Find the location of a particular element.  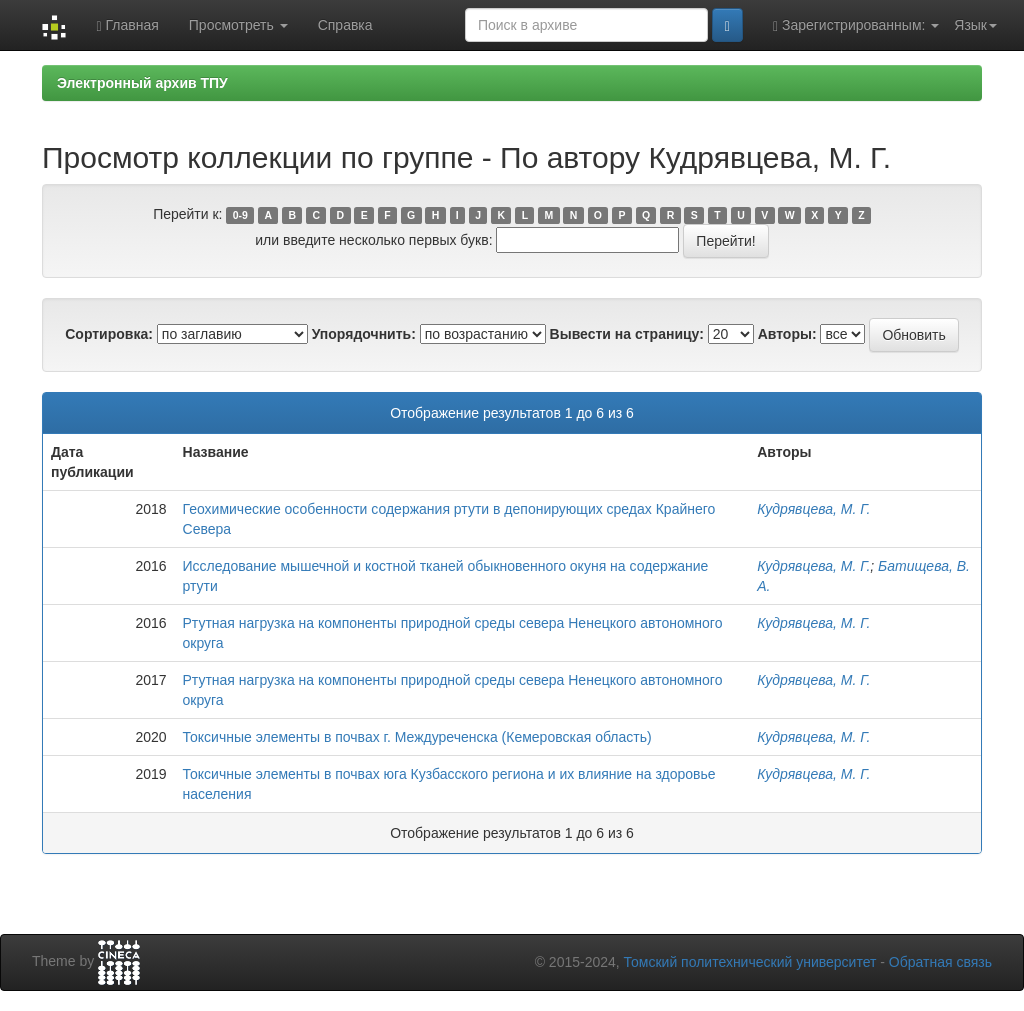

Токсичные элементы в почвах г. Междуреченска (Кемеровская область) is located at coordinates (417, 737).